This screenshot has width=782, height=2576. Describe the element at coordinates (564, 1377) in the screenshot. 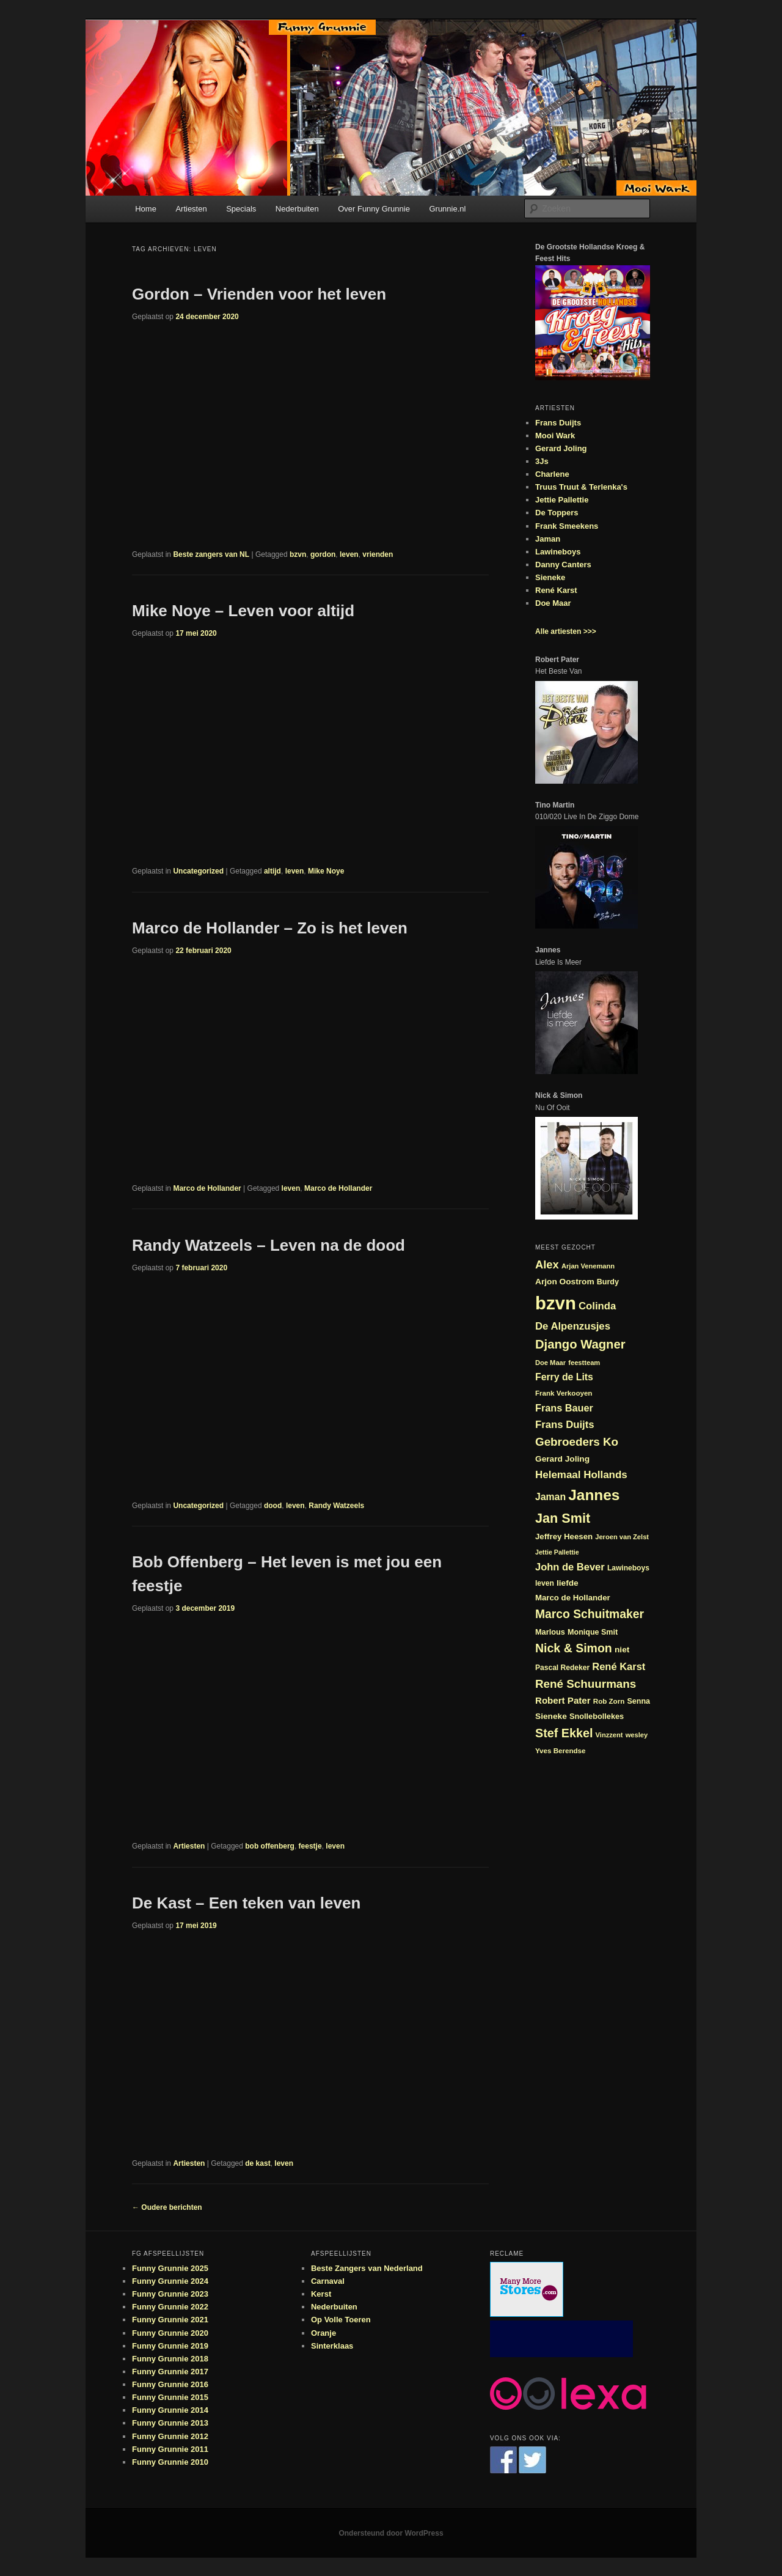

I see `Ferry de Lits [Ferry de Lits (34 items)]` at that location.